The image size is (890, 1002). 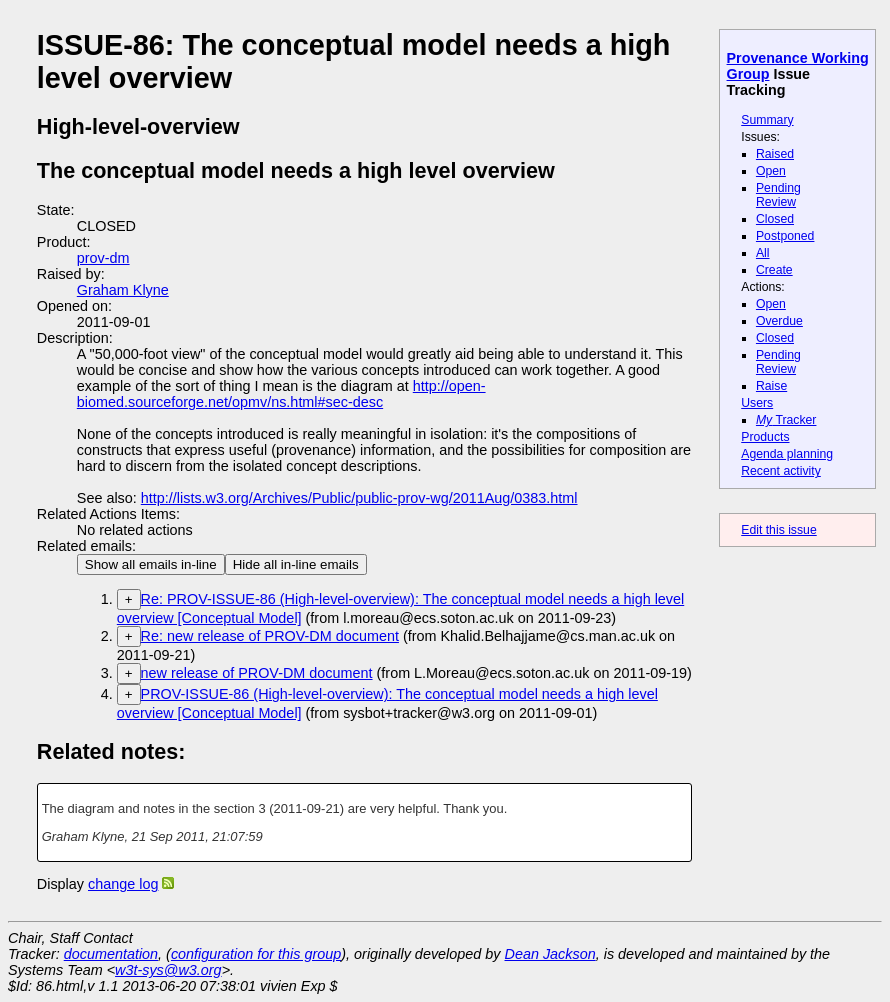 I want to click on http://lists.w3.org/Archives/Public/public-prov-wg/2011Aug/0383.html, so click(x=359, y=498).